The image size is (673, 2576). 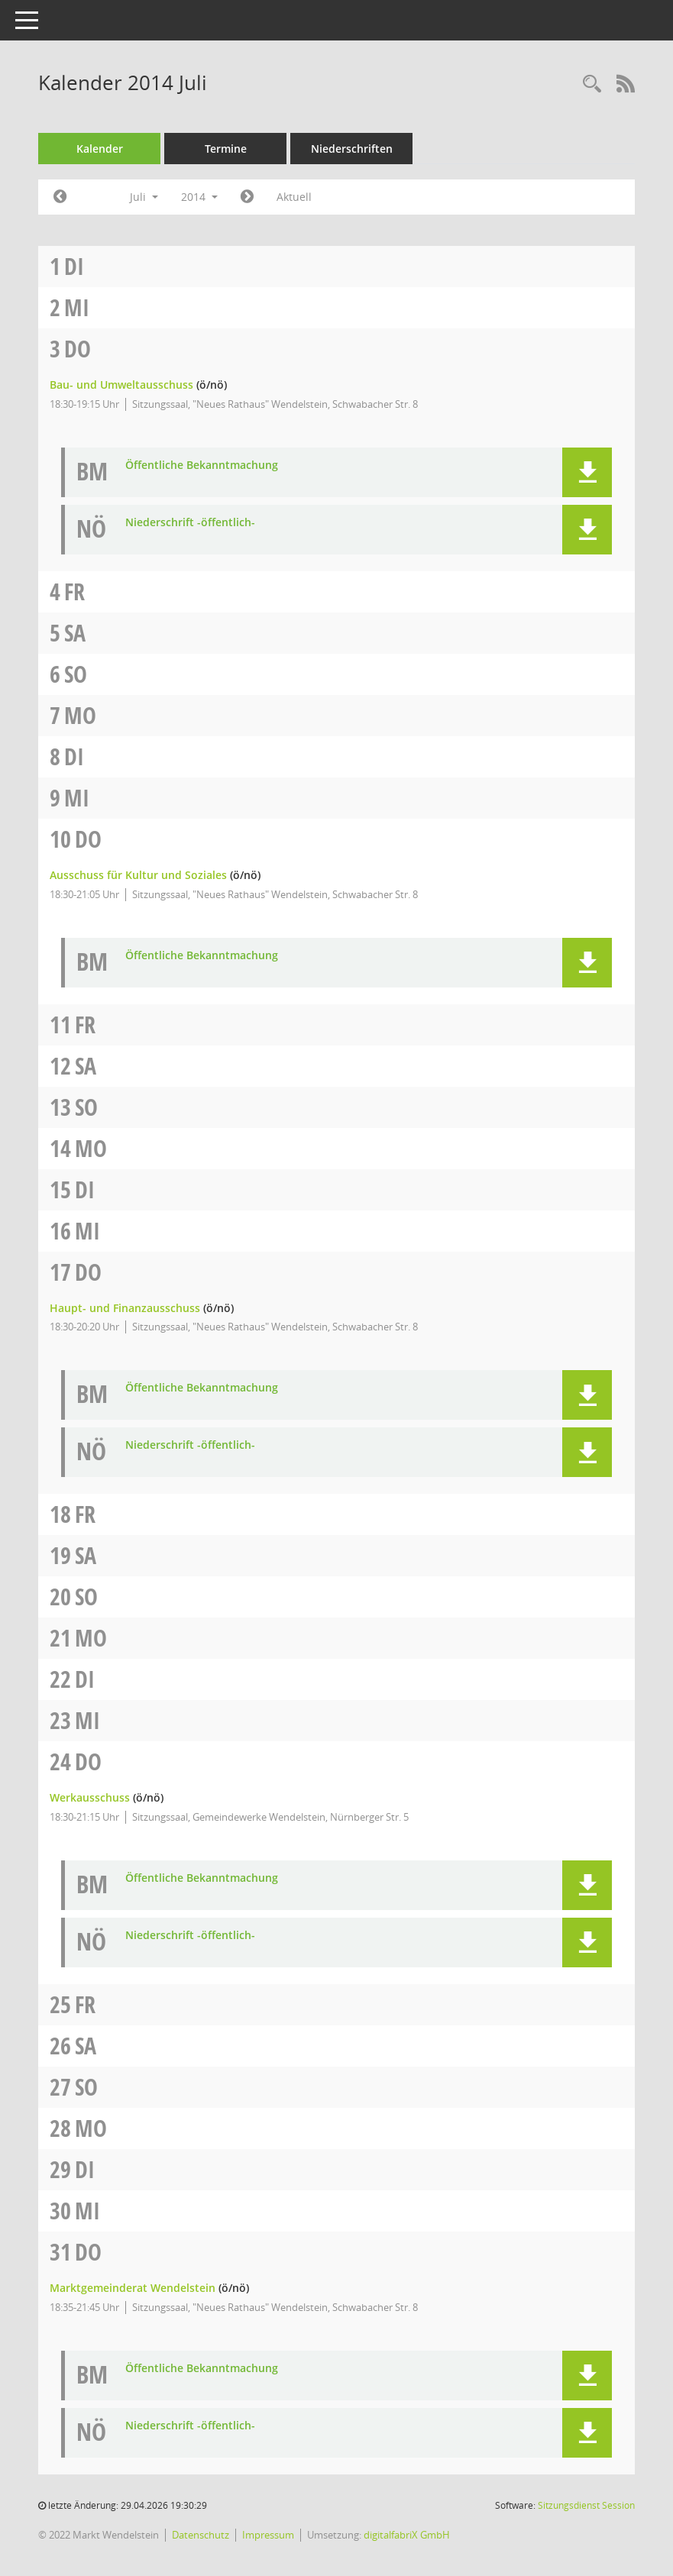 I want to click on 2014 [button], so click(x=199, y=196).